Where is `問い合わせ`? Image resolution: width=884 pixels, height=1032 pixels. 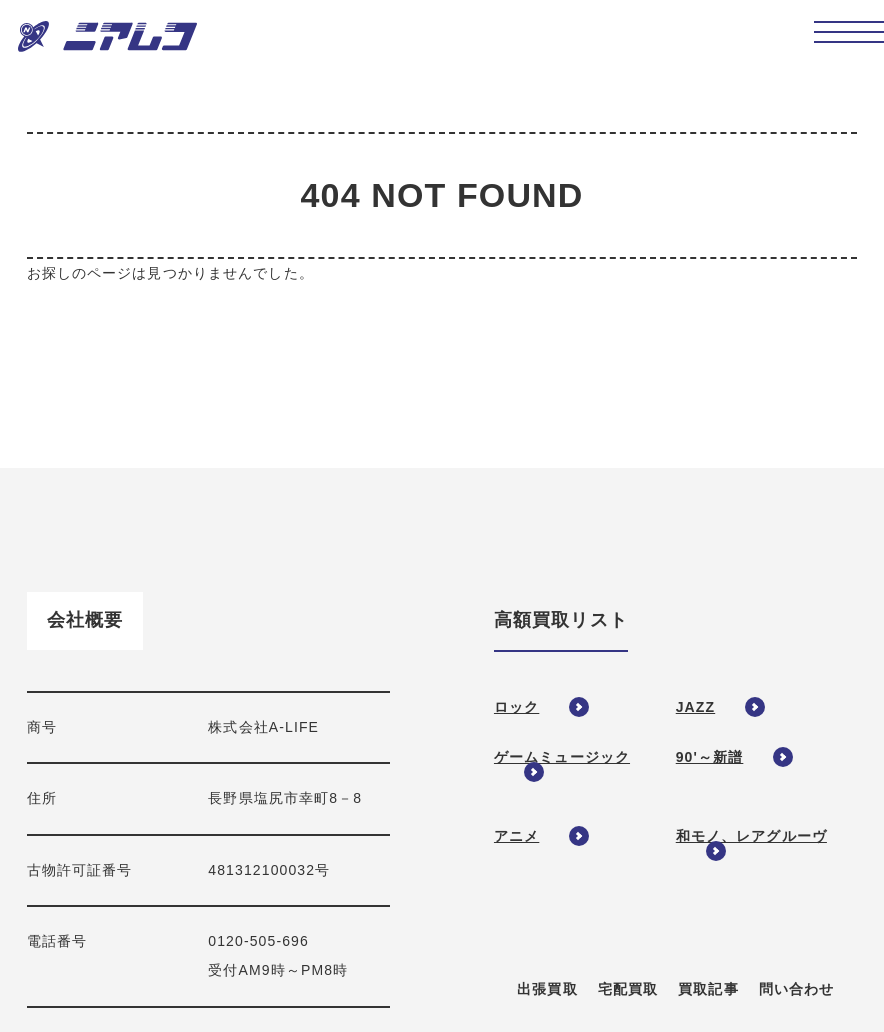 問い合わせ is located at coordinates (797, 989).